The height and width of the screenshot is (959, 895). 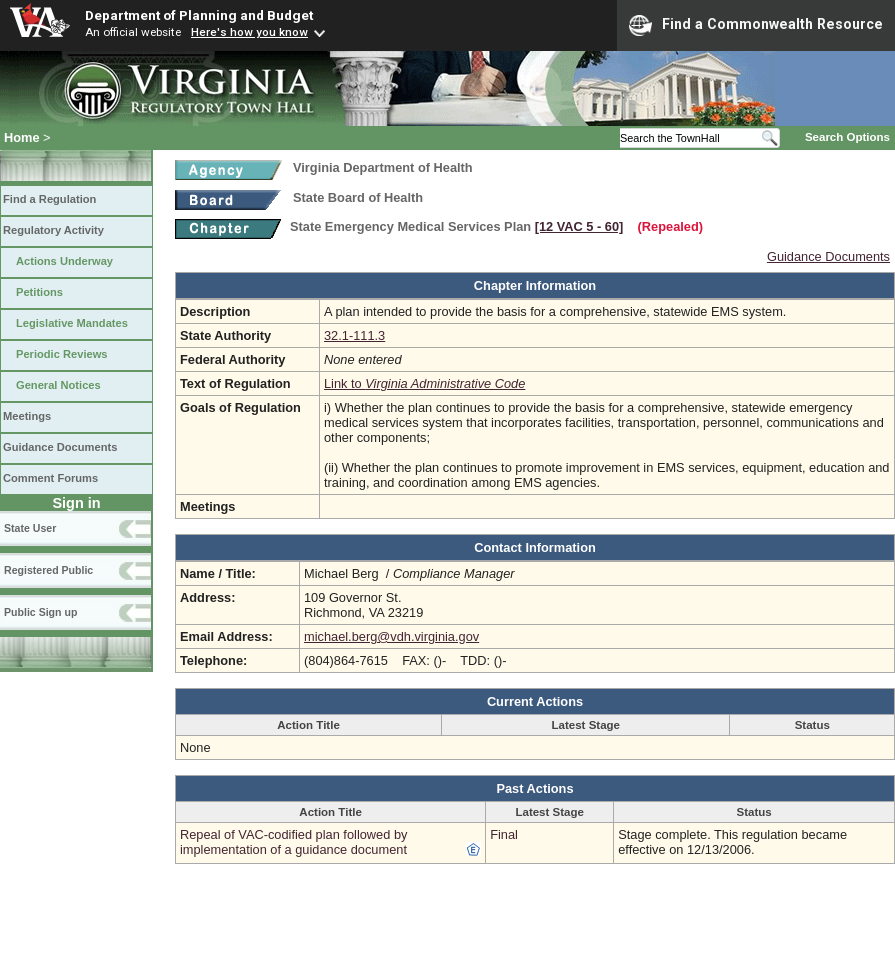 I want to click on Comment Forums, so click(x=50, y=478).